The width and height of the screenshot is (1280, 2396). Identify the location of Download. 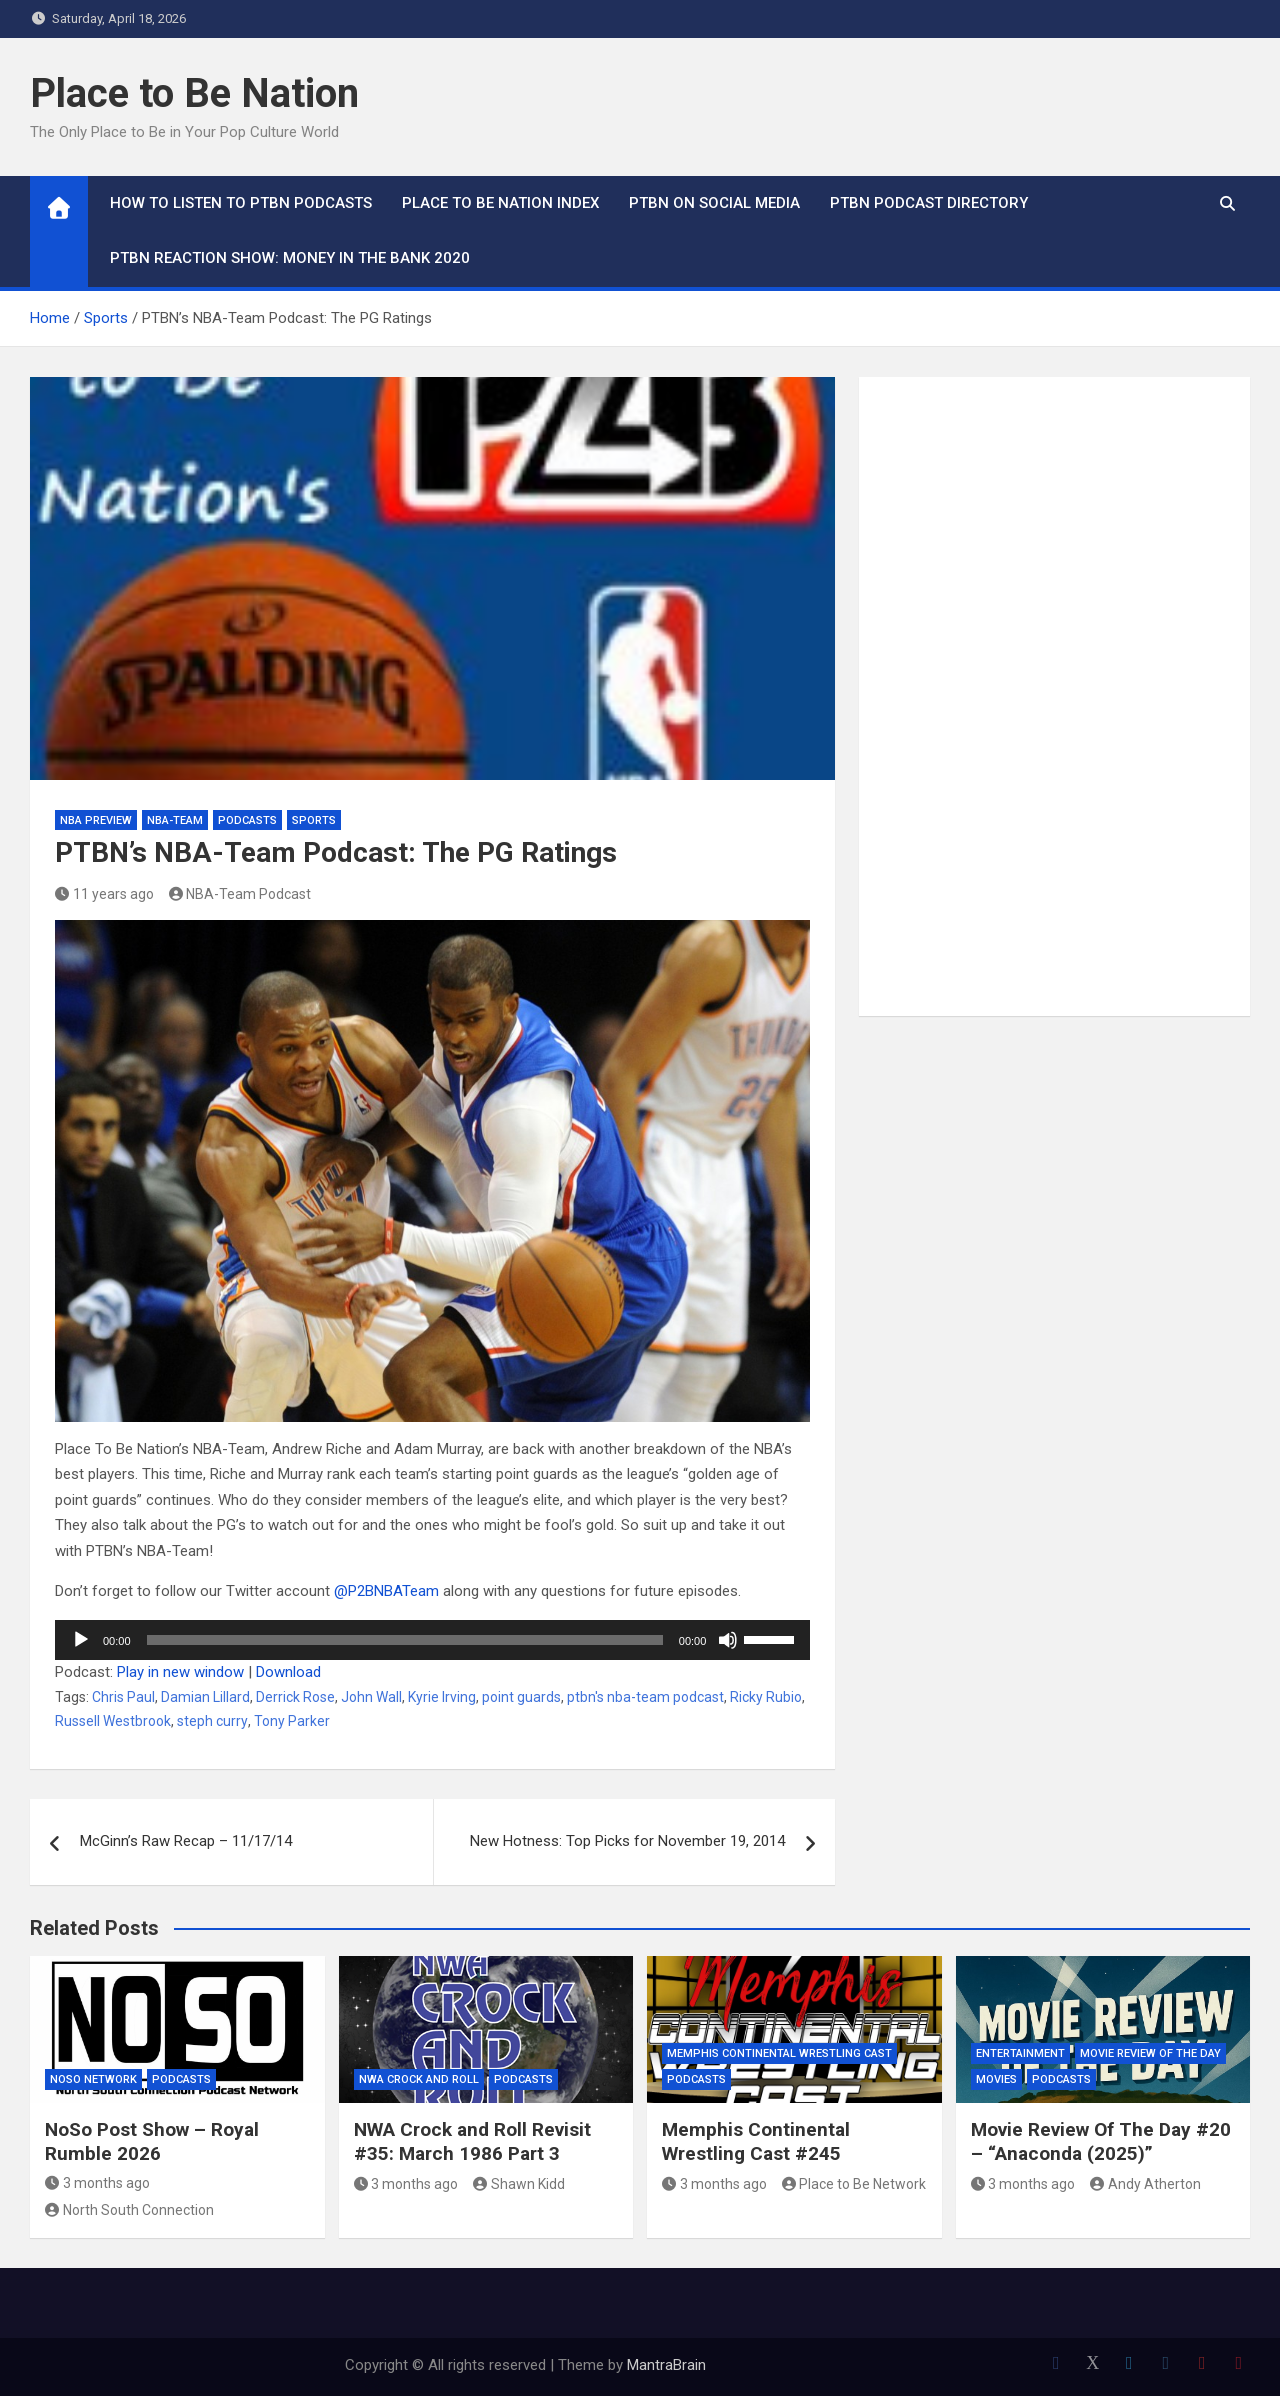
(288, 1672).